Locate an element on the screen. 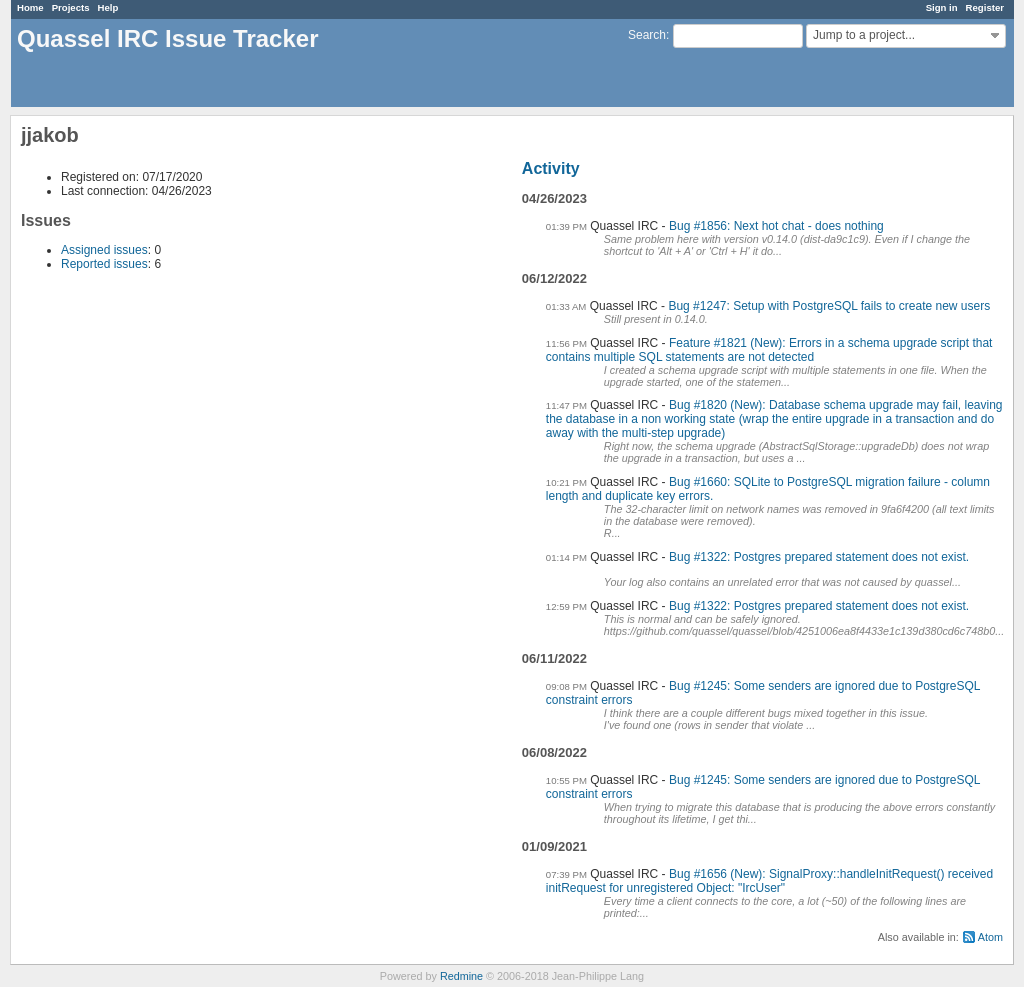 This screenshot has height=987, width=1024. Register is located at coordinates (985, 7).